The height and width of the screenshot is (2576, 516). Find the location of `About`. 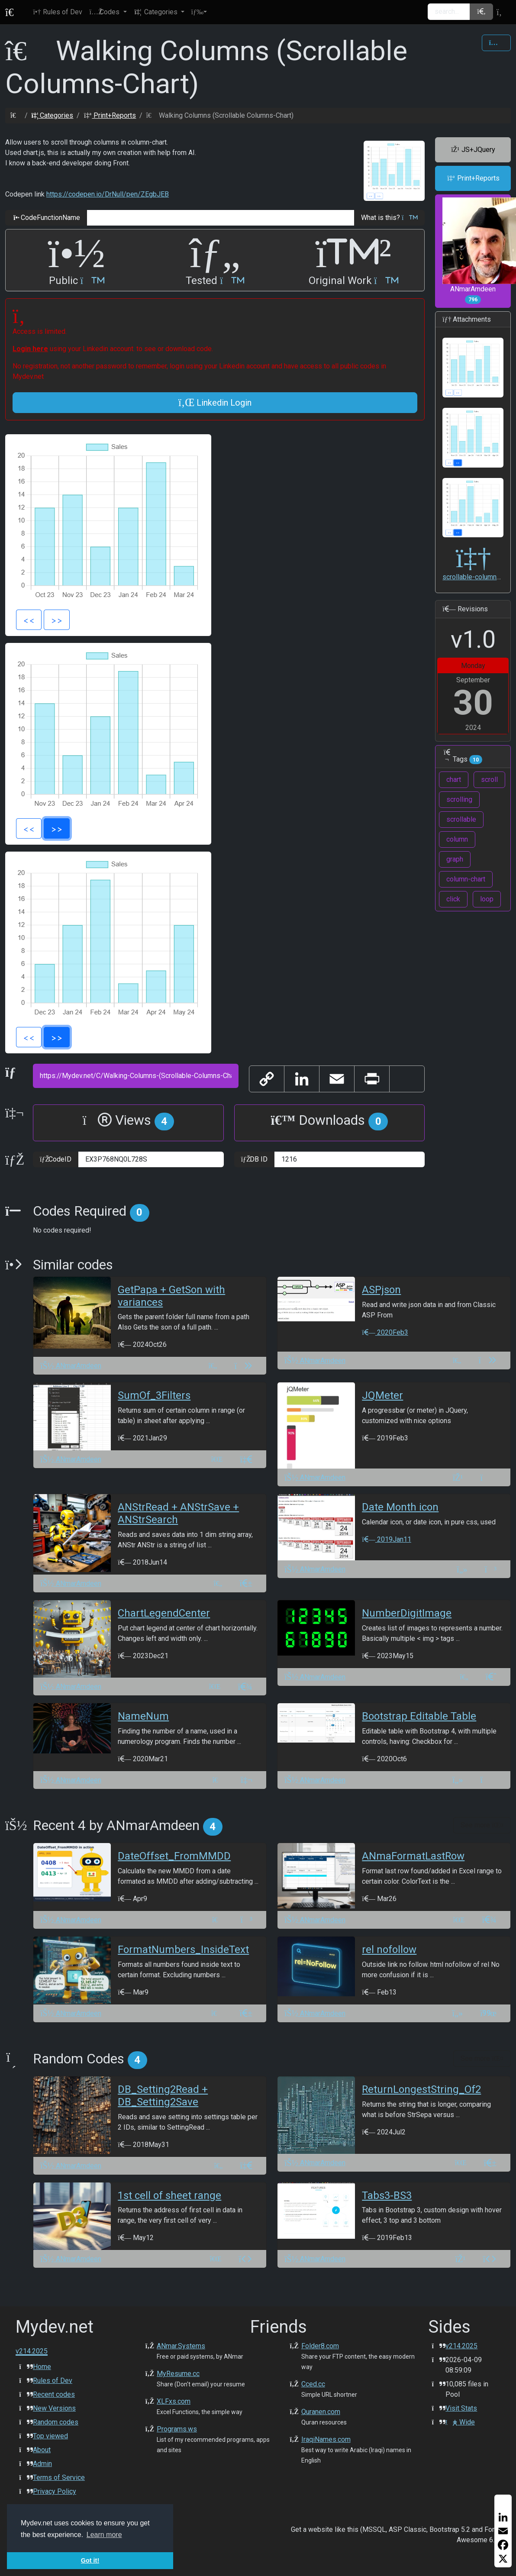

About is located at coordinates (42, 2450).